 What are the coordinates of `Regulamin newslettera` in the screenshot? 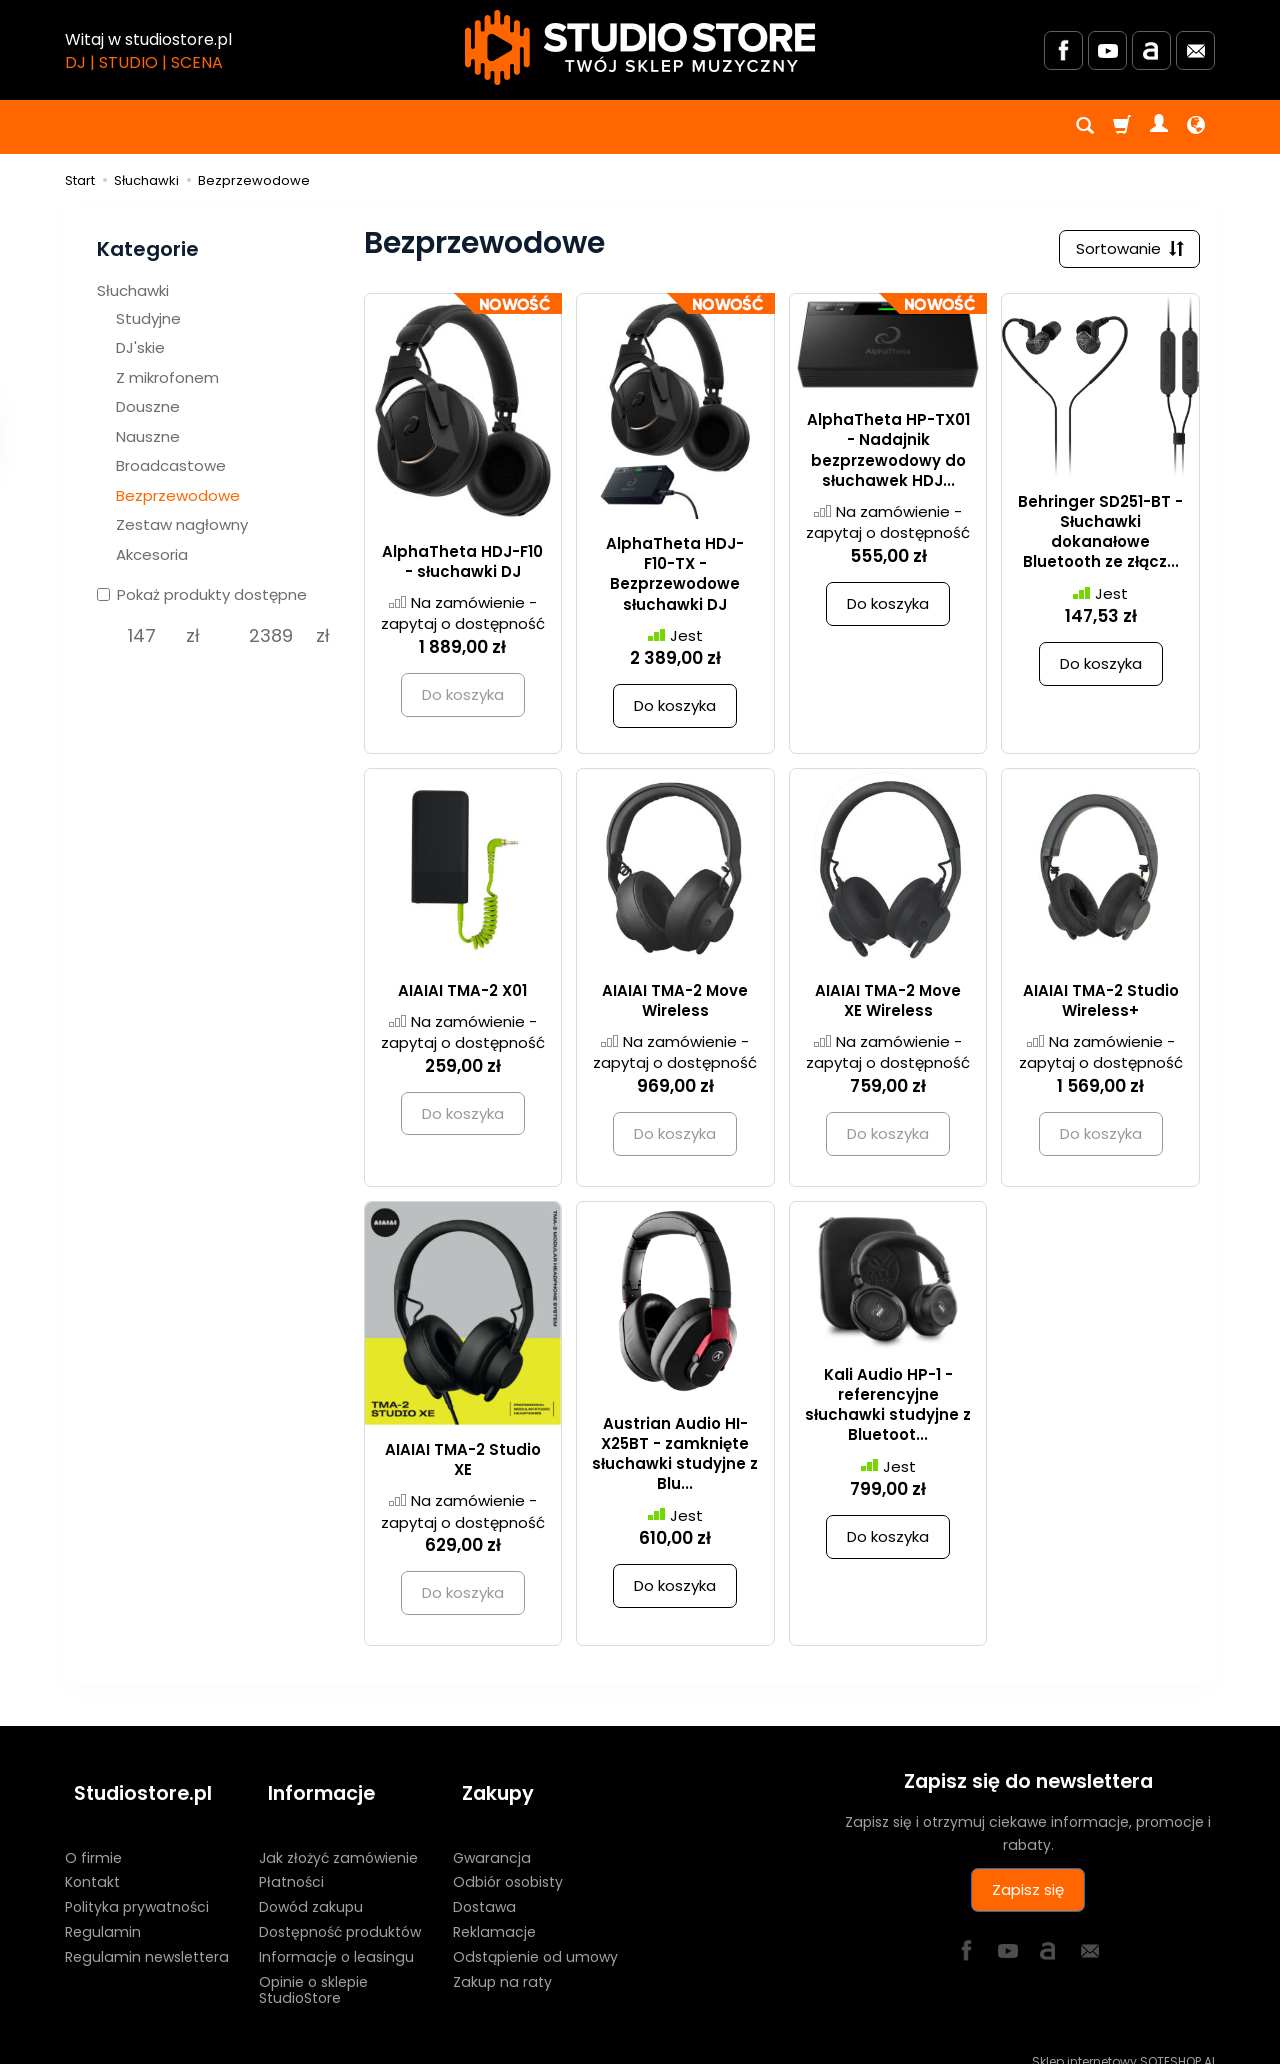 It's located at (147, 1938).